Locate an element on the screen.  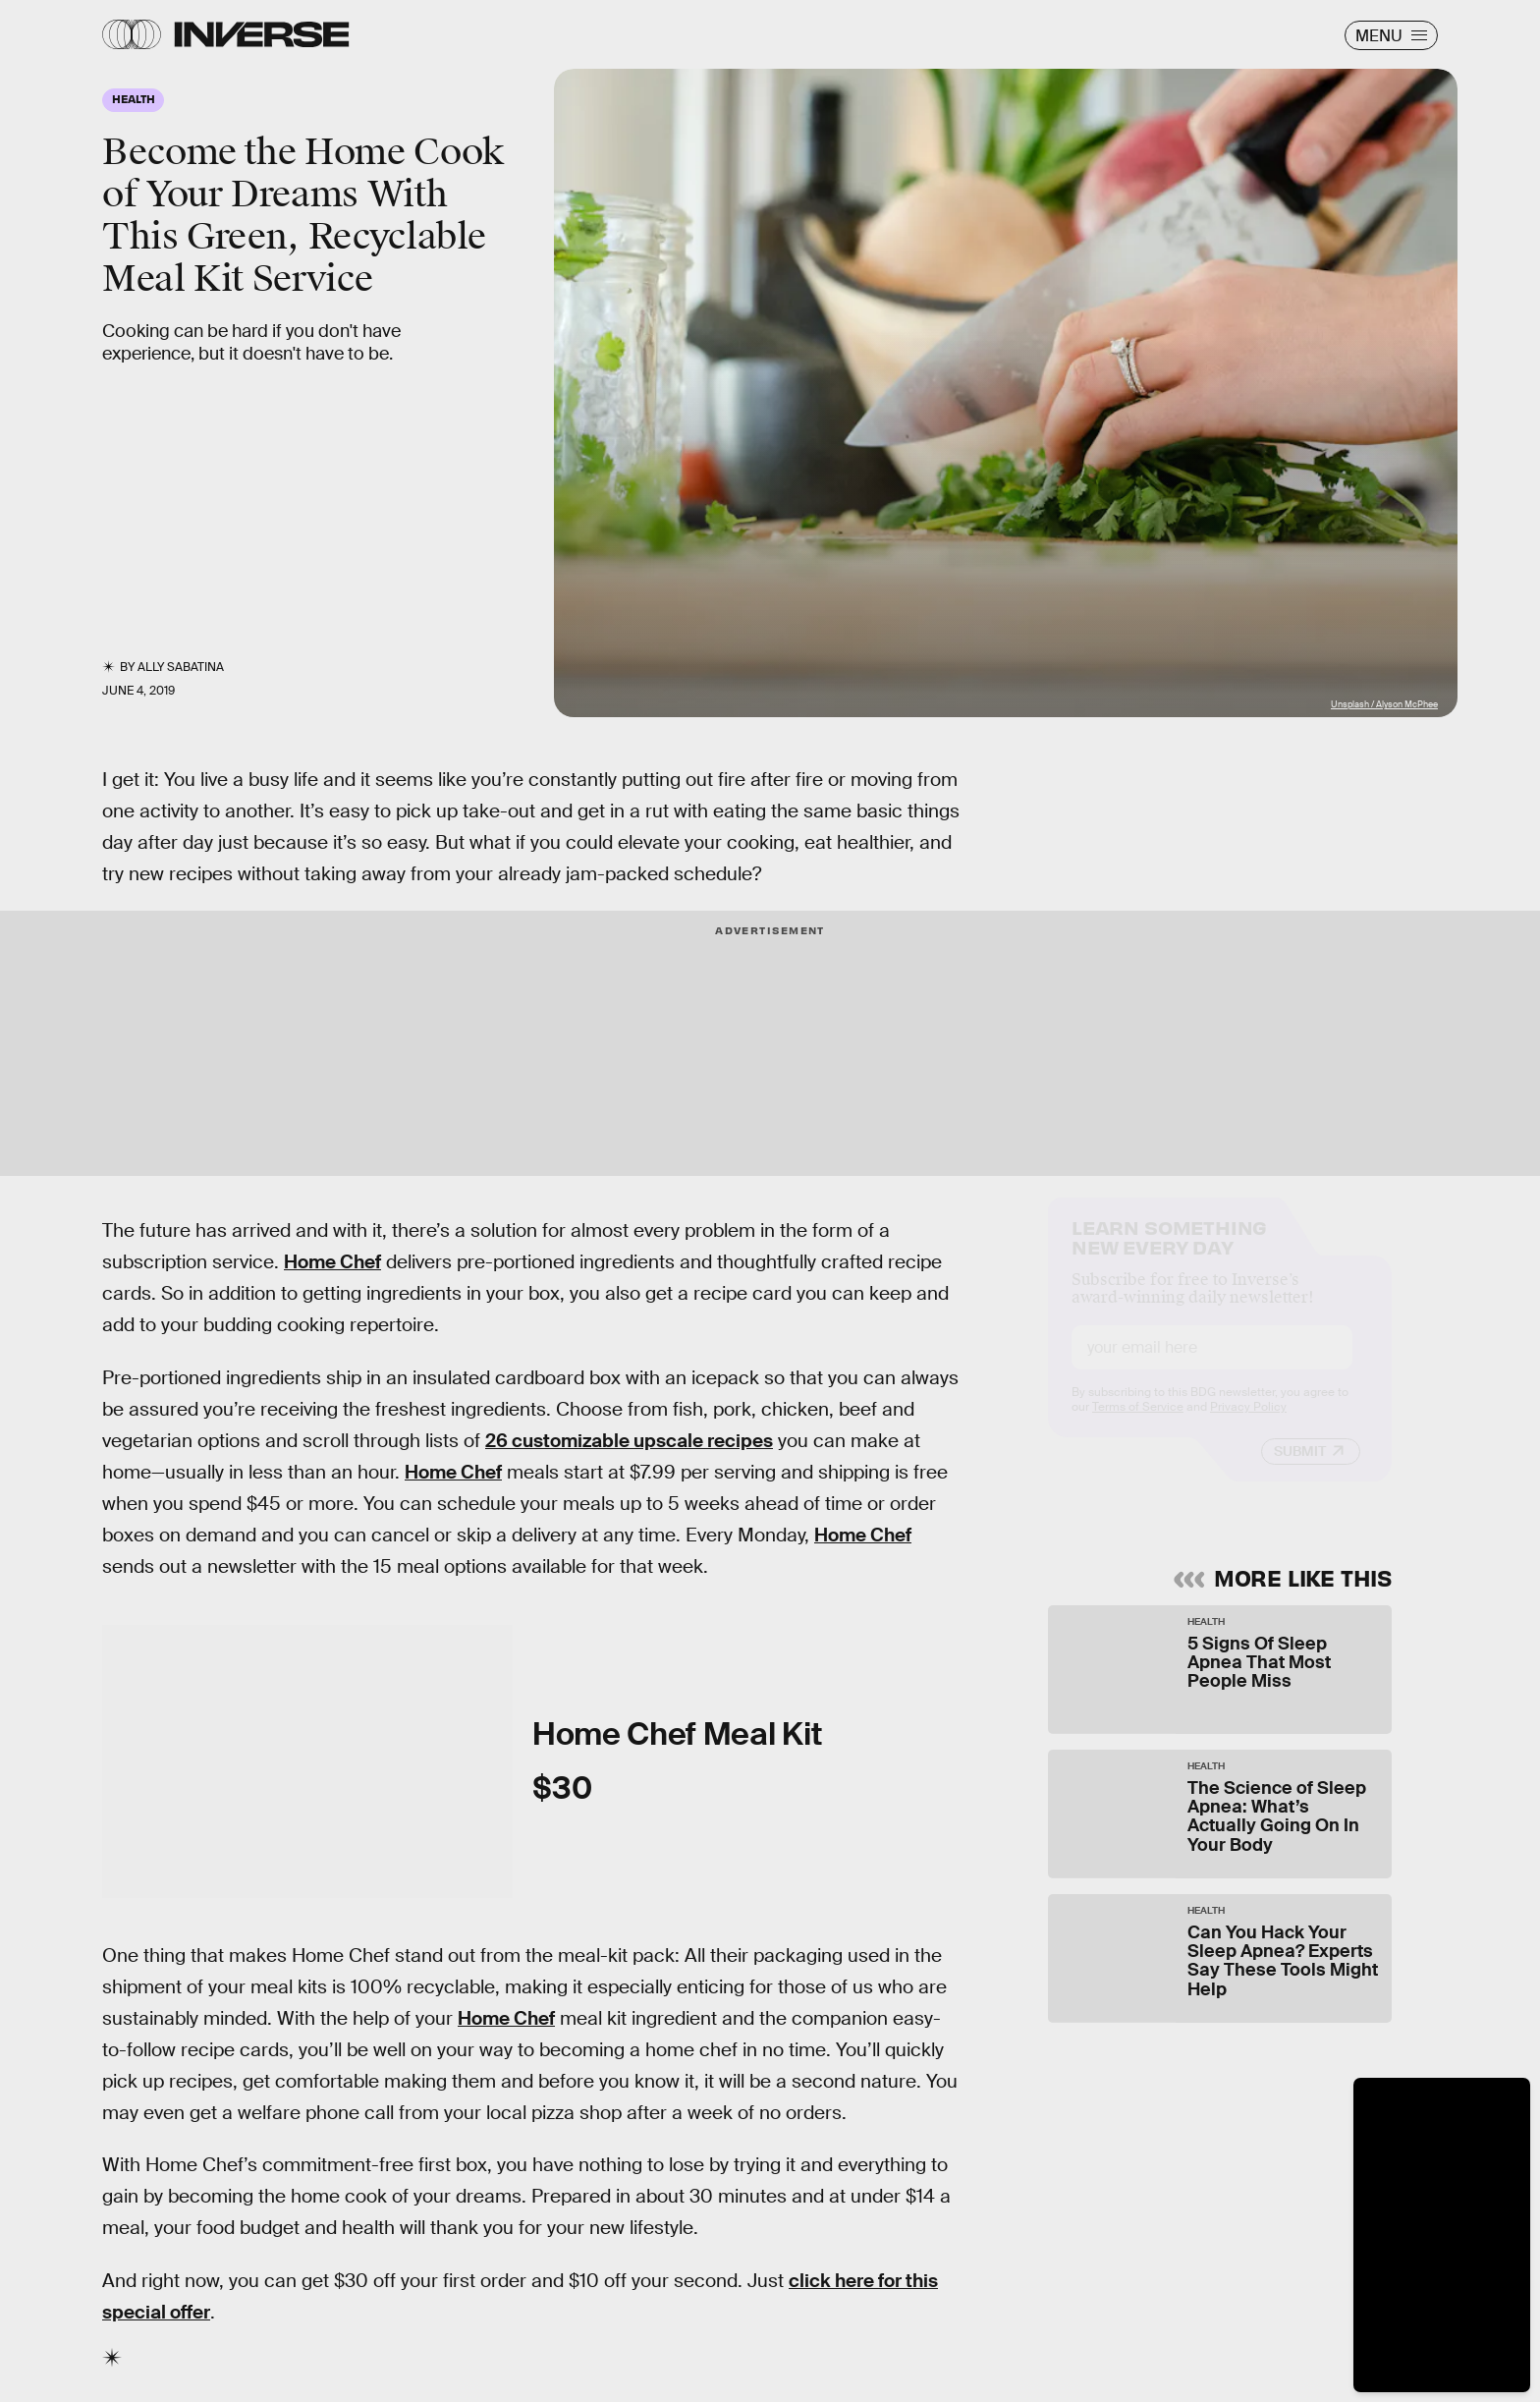
26 customizable upscale recipes is located at coordinates (629, 1440).